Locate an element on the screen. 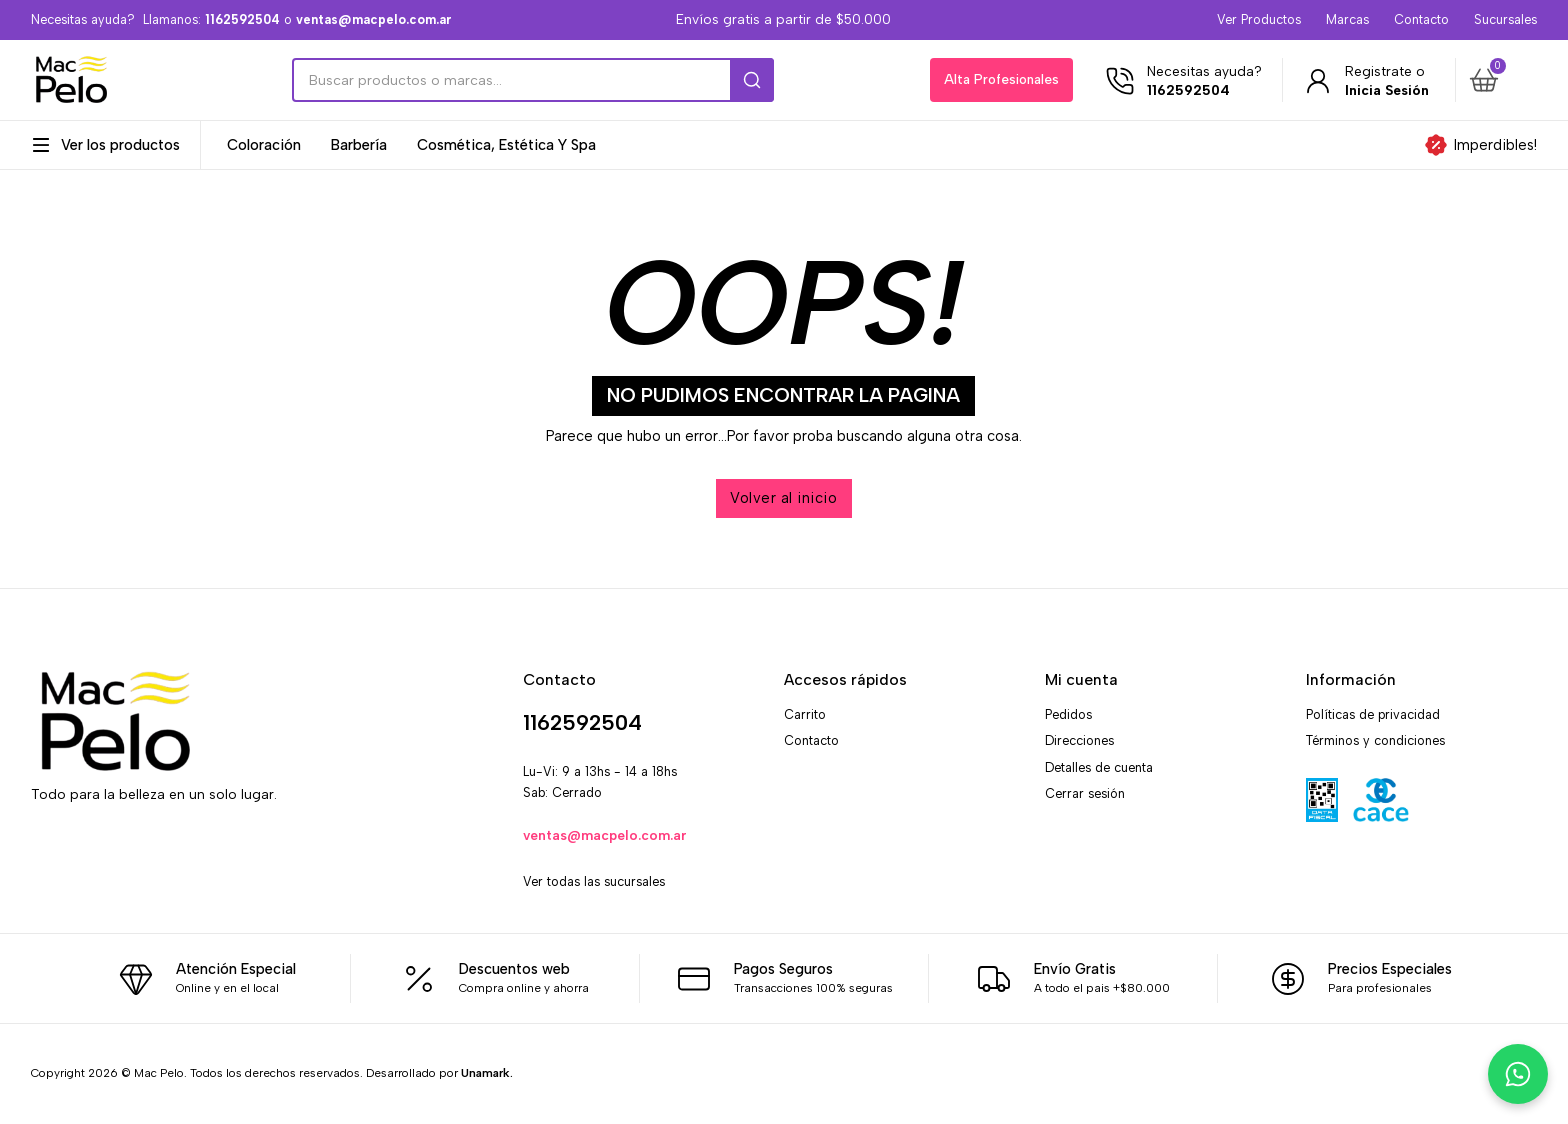 The width and height of the screenshot is (1568, 1124). Carrito is located at coordinates (805, 714).